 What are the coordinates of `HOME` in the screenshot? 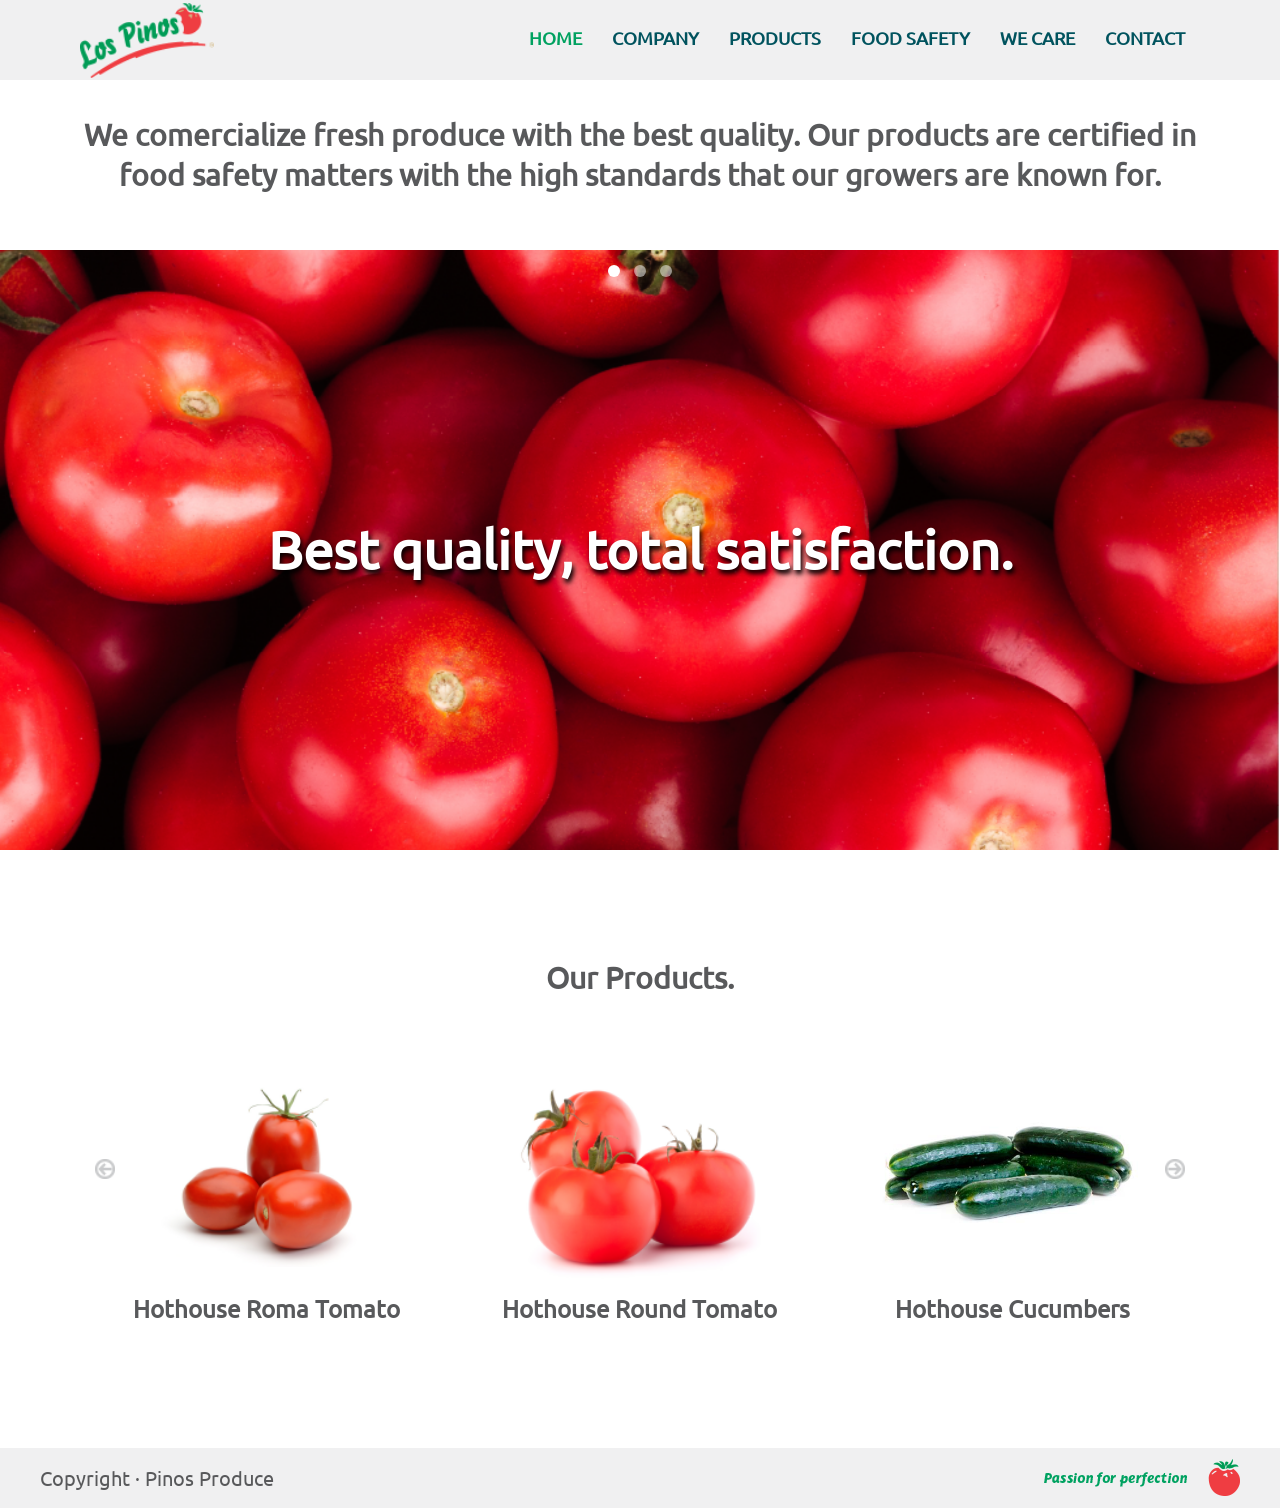 It's located at (555, 37).